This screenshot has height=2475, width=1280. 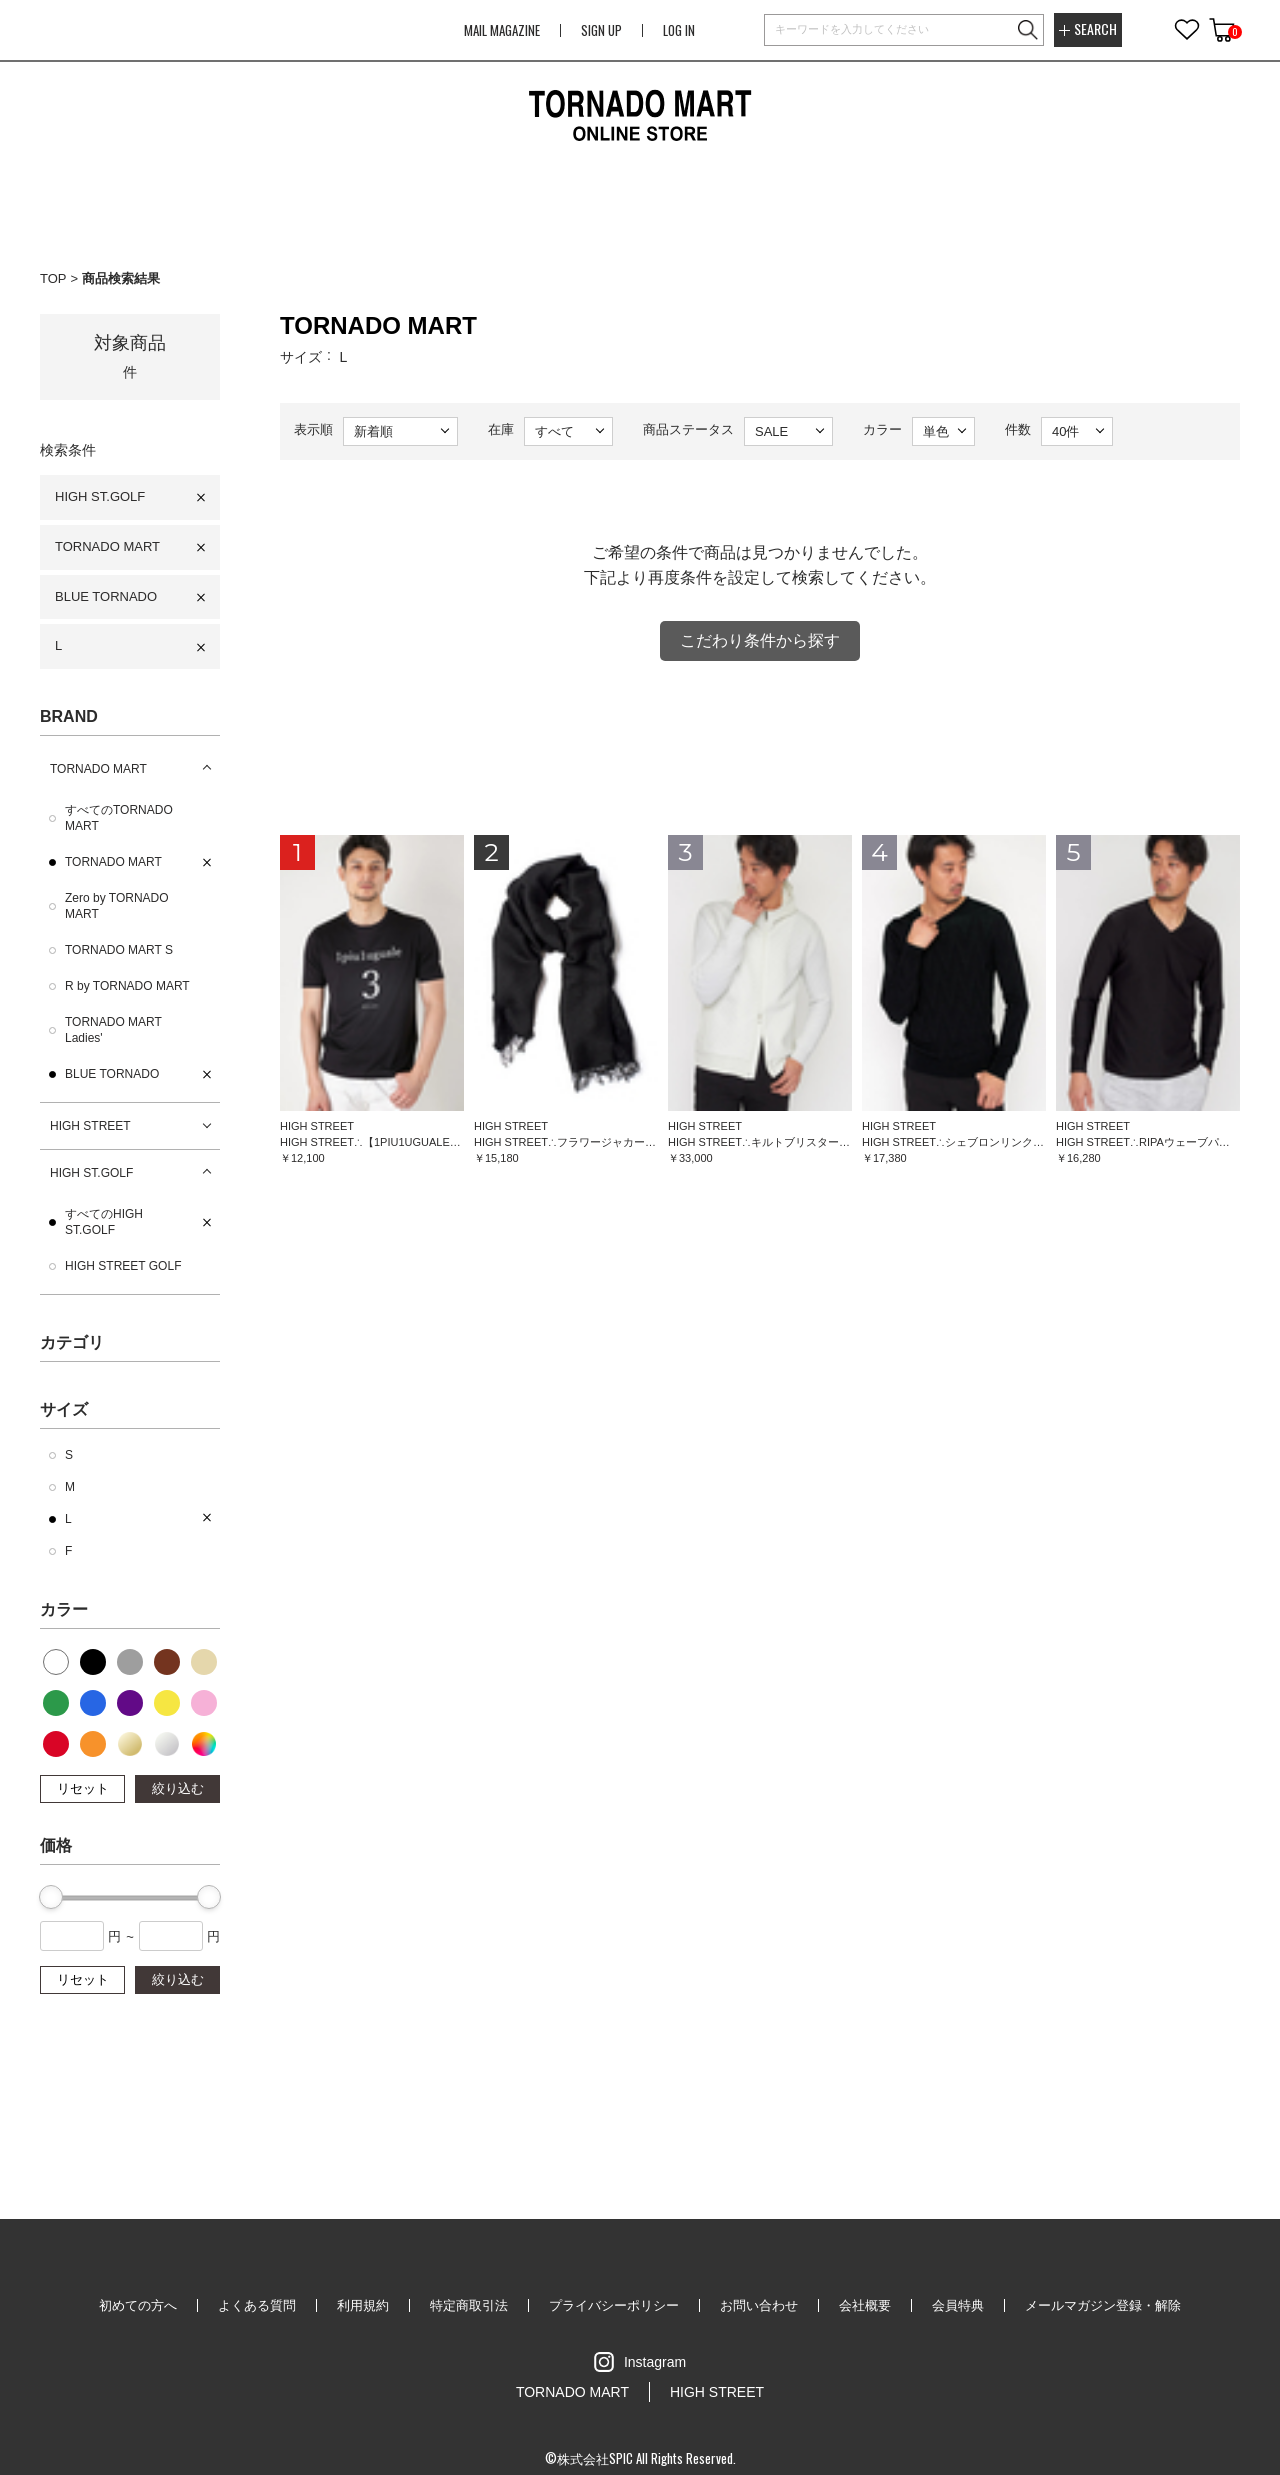 I want to click on BLUE TORNADO, so click(x=106, y=596).